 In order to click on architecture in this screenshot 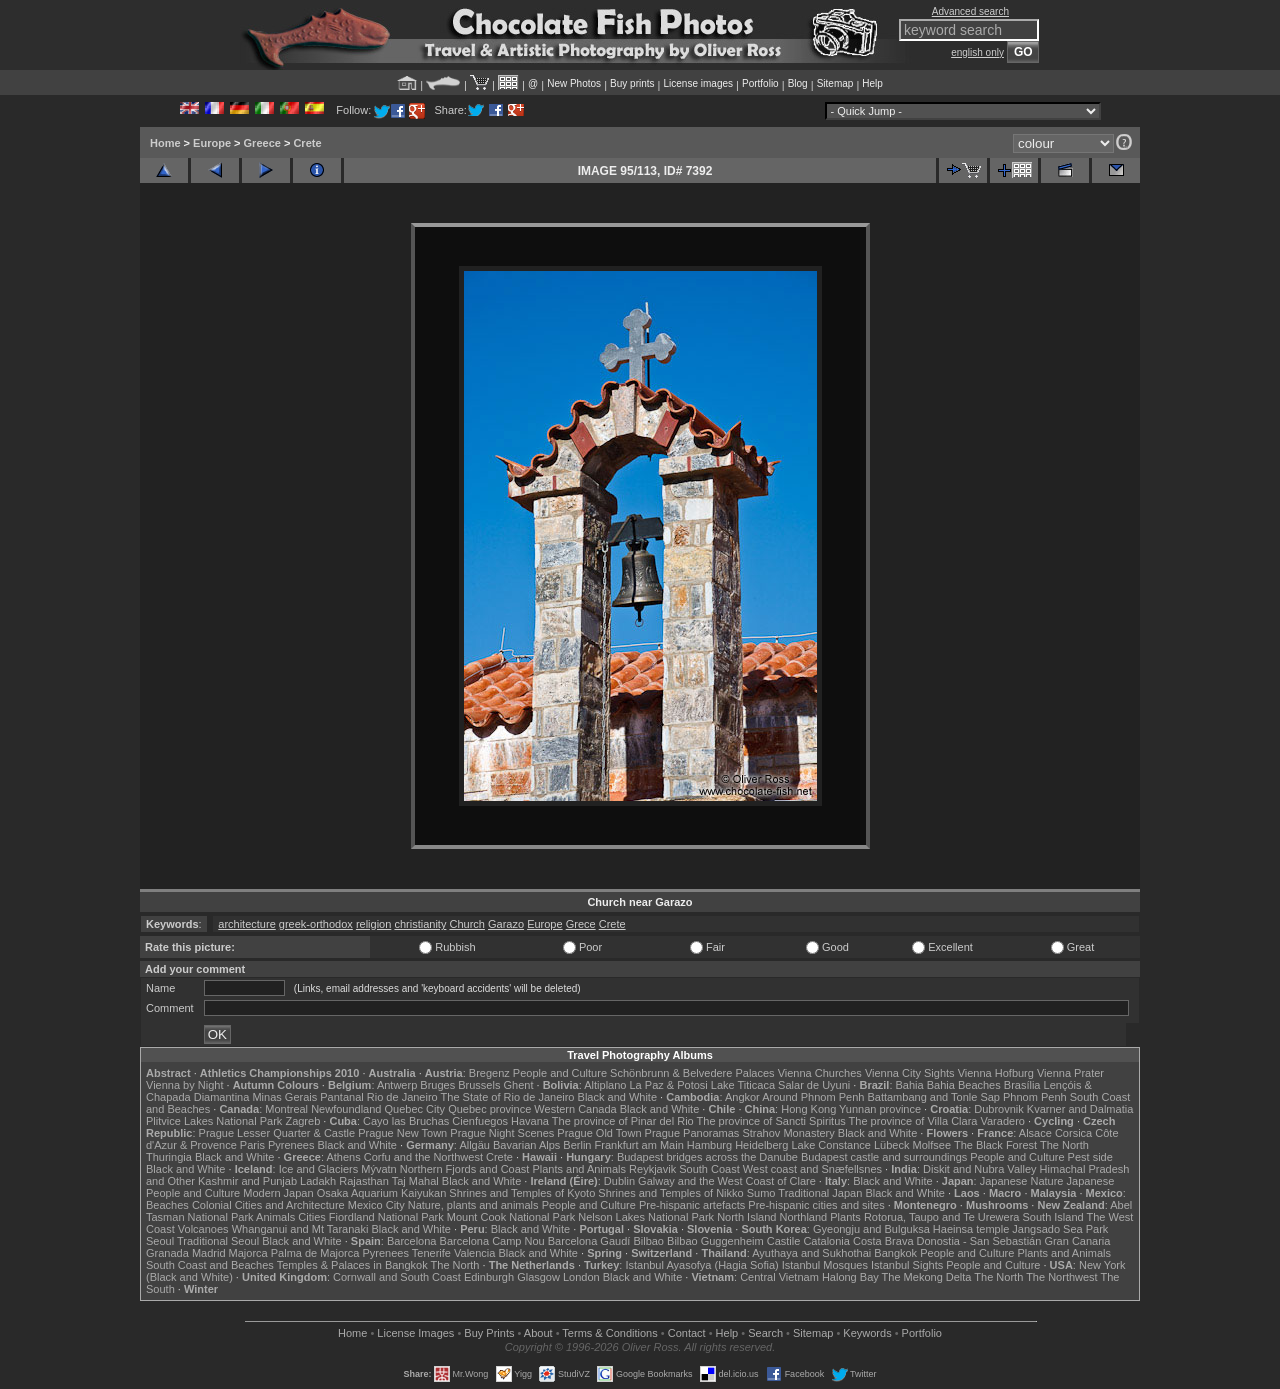, I will do `click(246, 924)`.